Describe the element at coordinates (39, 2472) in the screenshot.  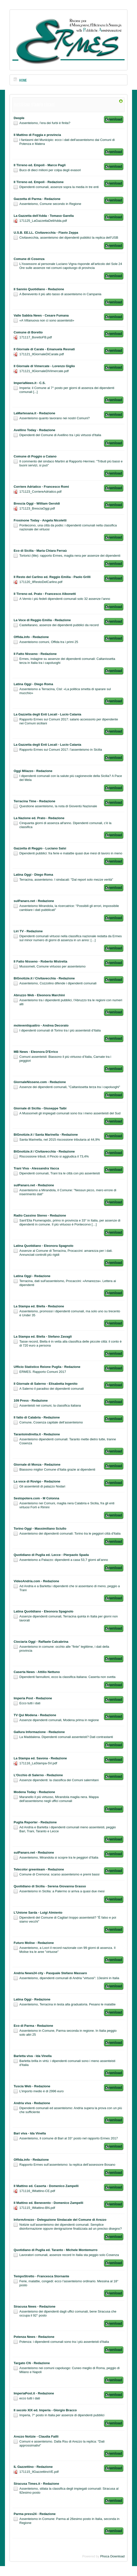
I see `171115_IlGazzettinoVE.pdf` at that location.